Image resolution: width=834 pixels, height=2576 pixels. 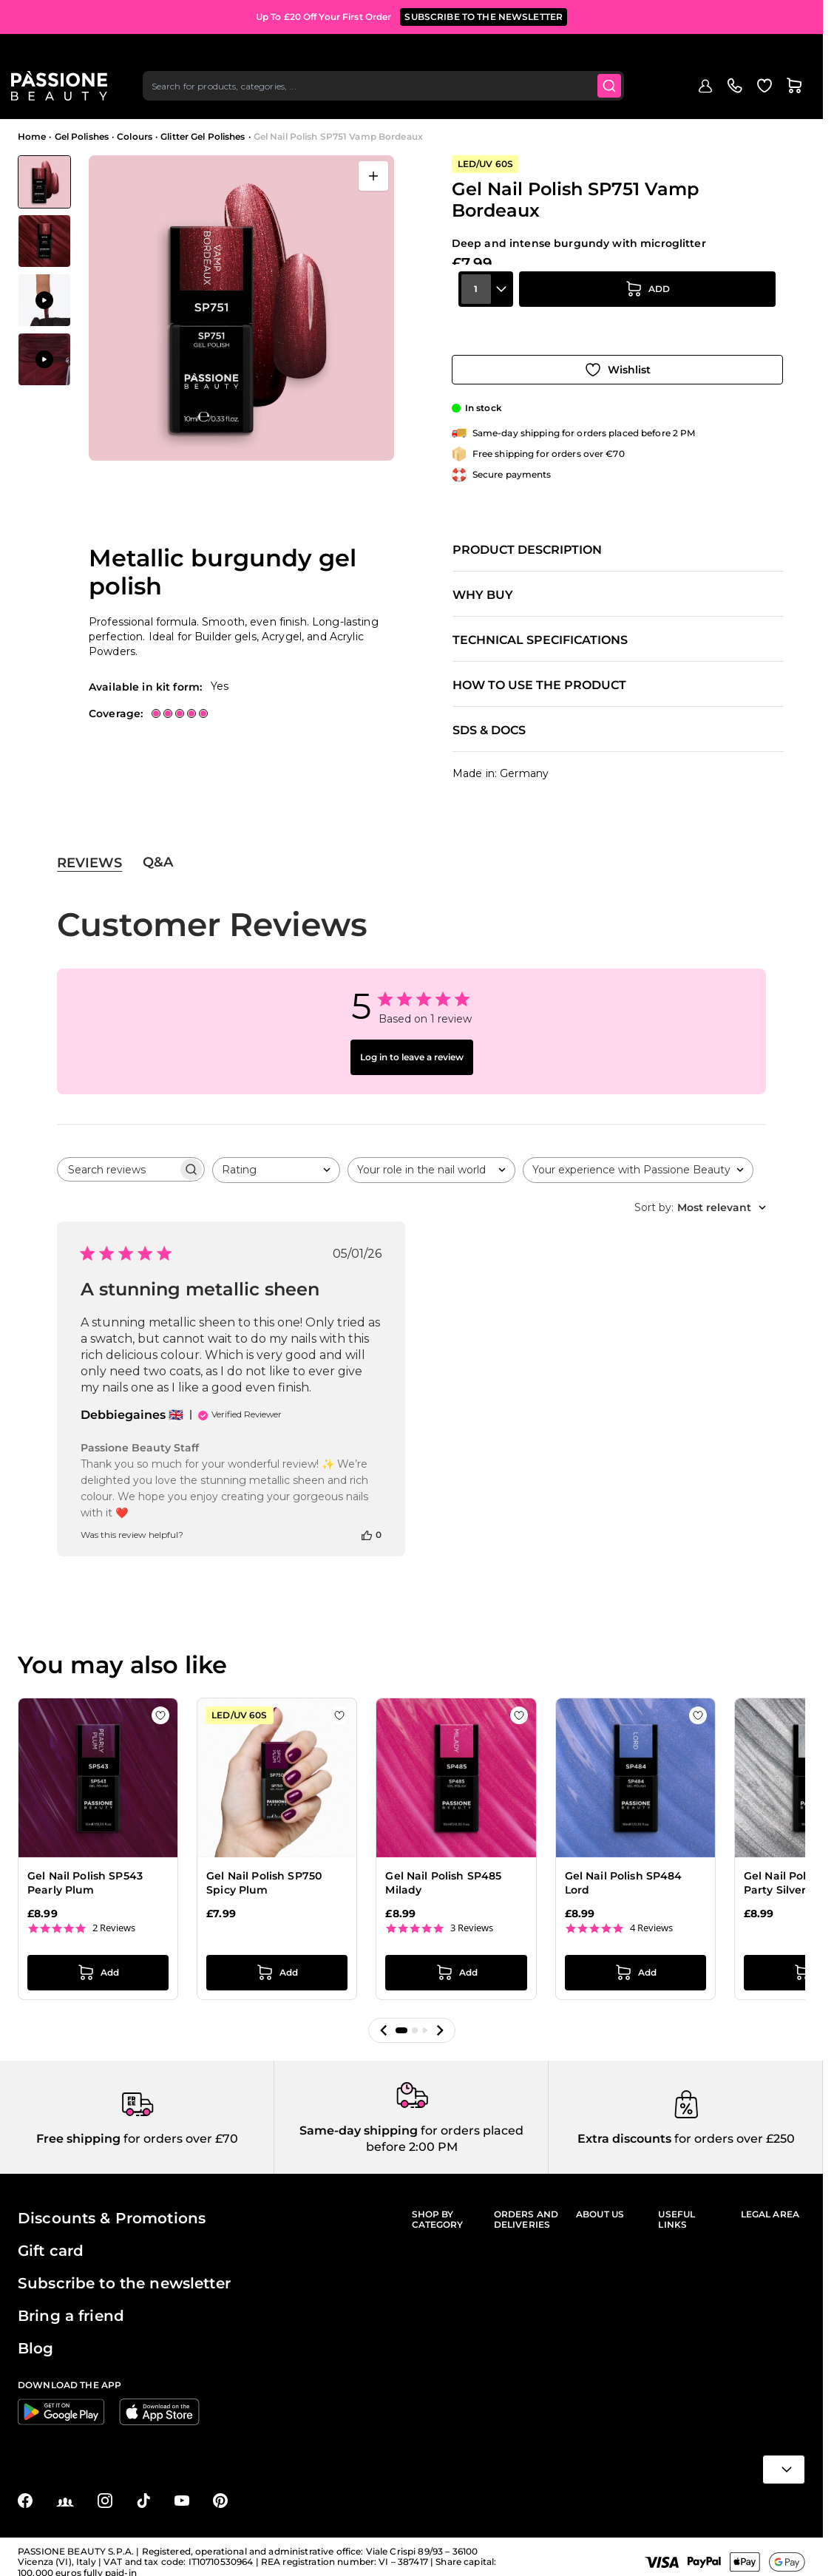 I want to click on Home, so click(x=32, y=136).